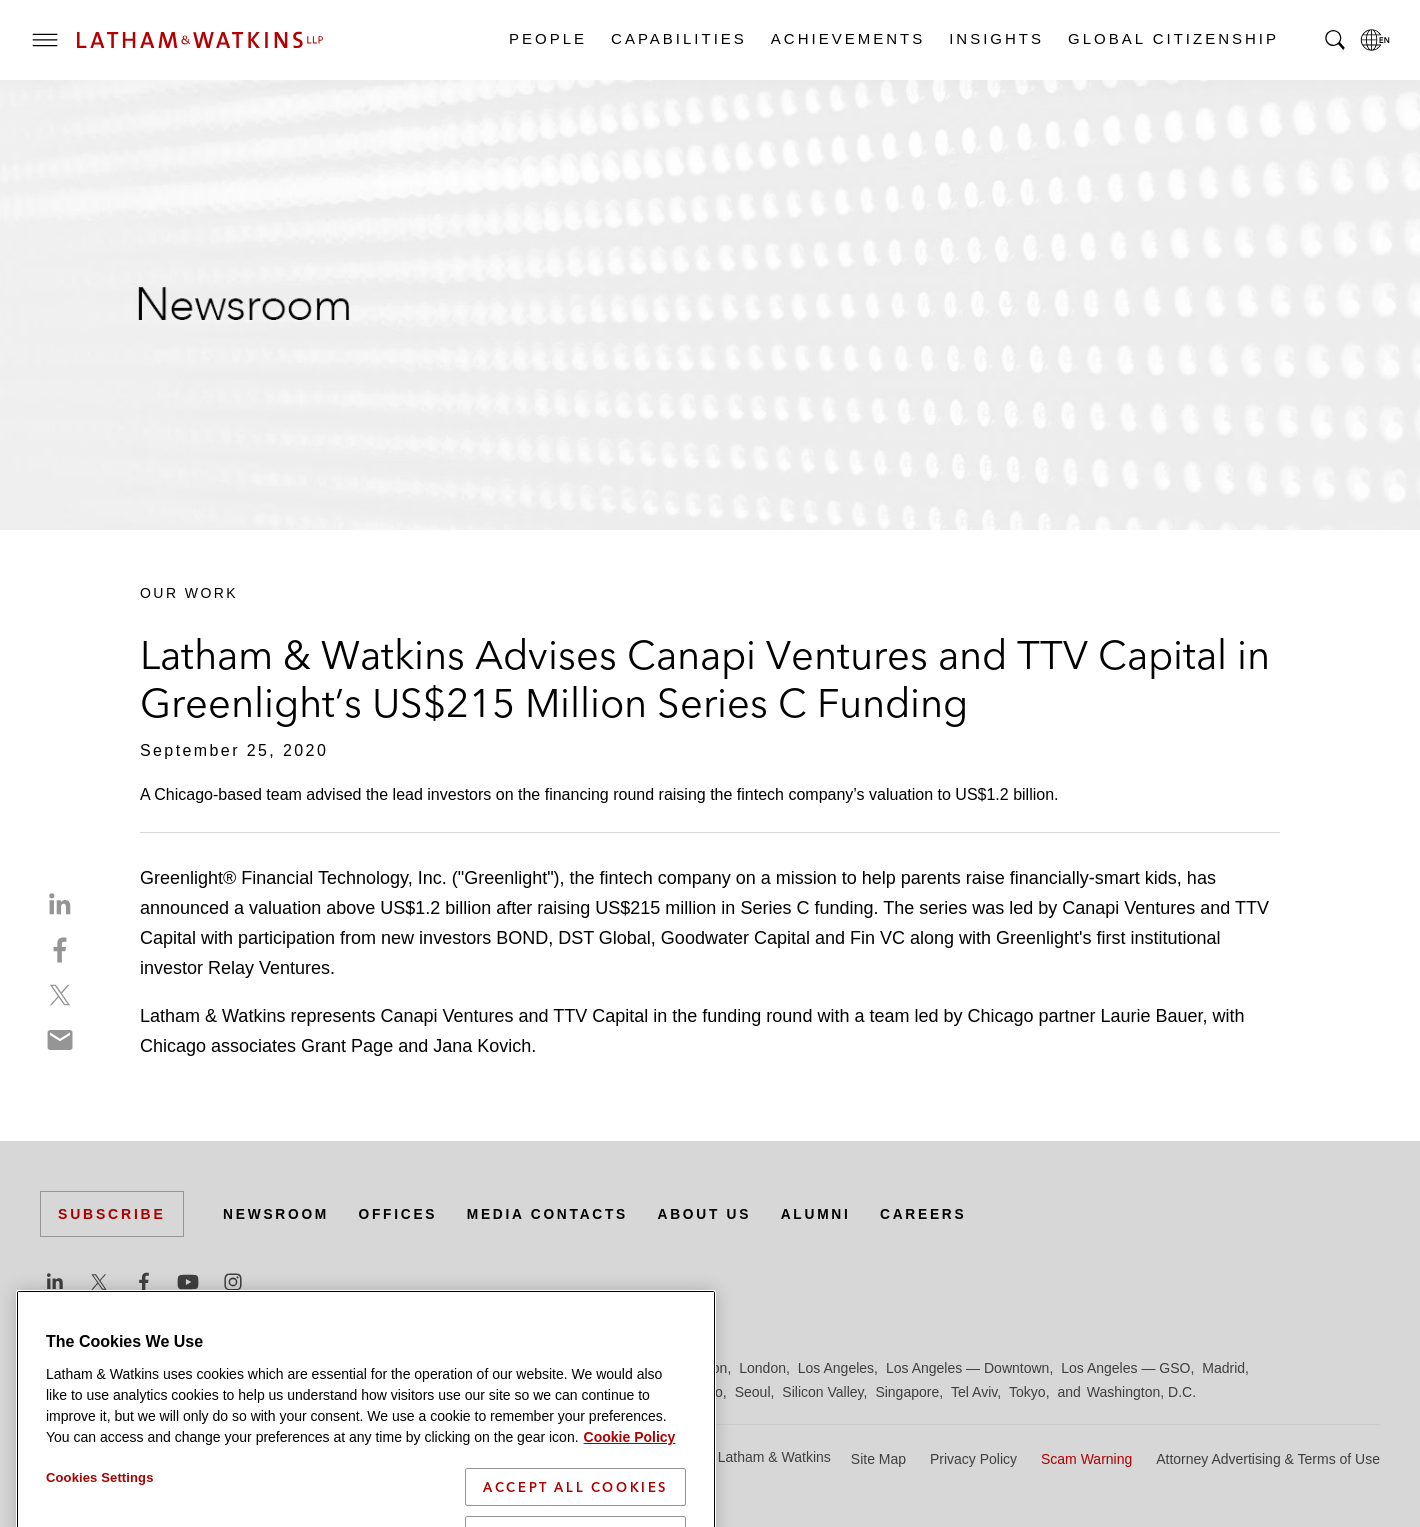  What do you see at coordinates (973, 1459) in the screenshot?
I see `Privacy Policy` at bounding box center [973, 1459].